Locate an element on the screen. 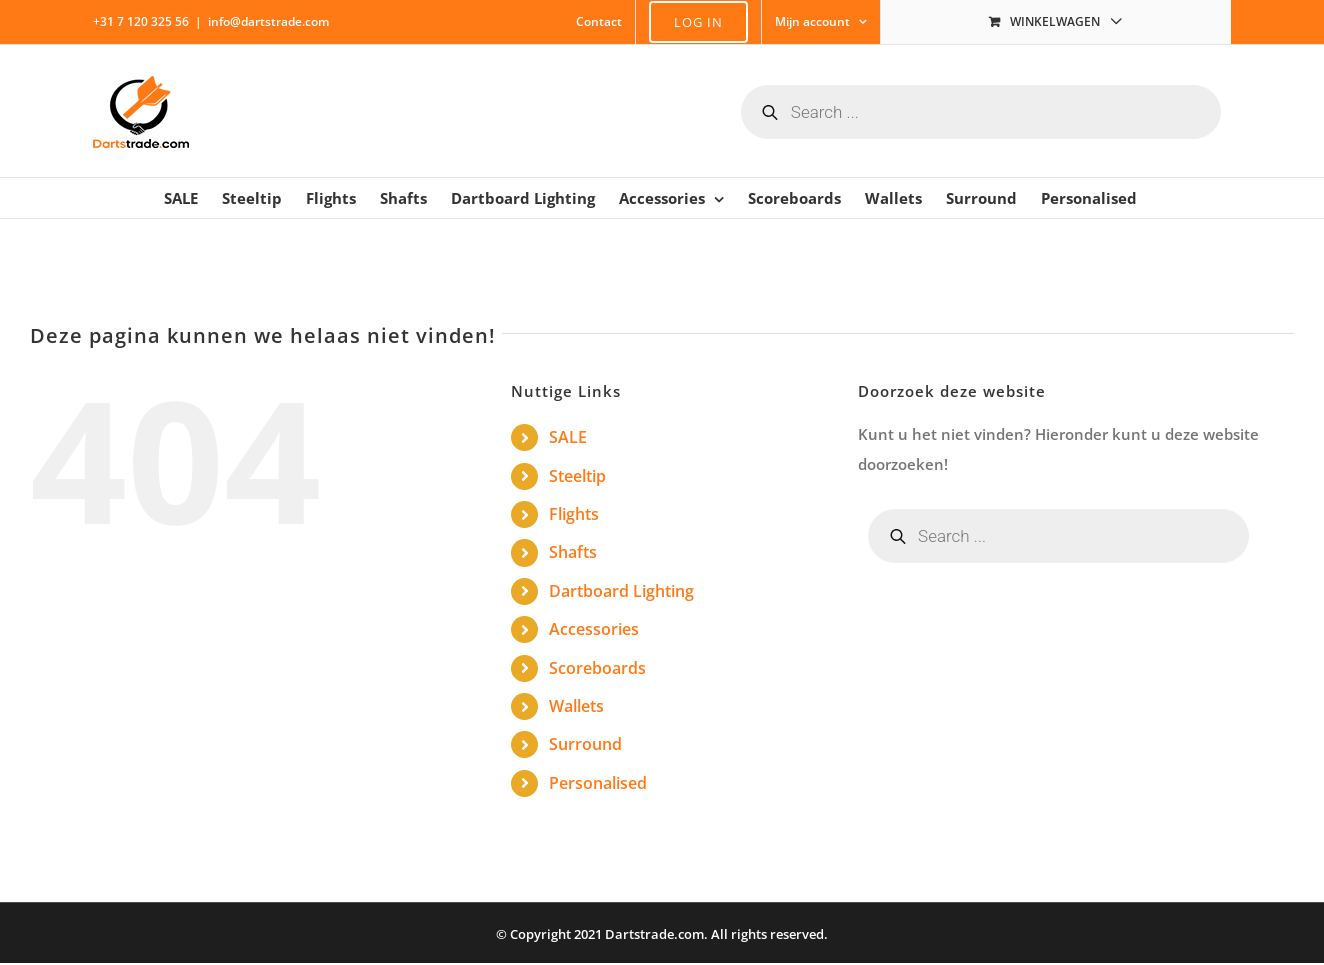  Flights is located at coordinates (574, 514).